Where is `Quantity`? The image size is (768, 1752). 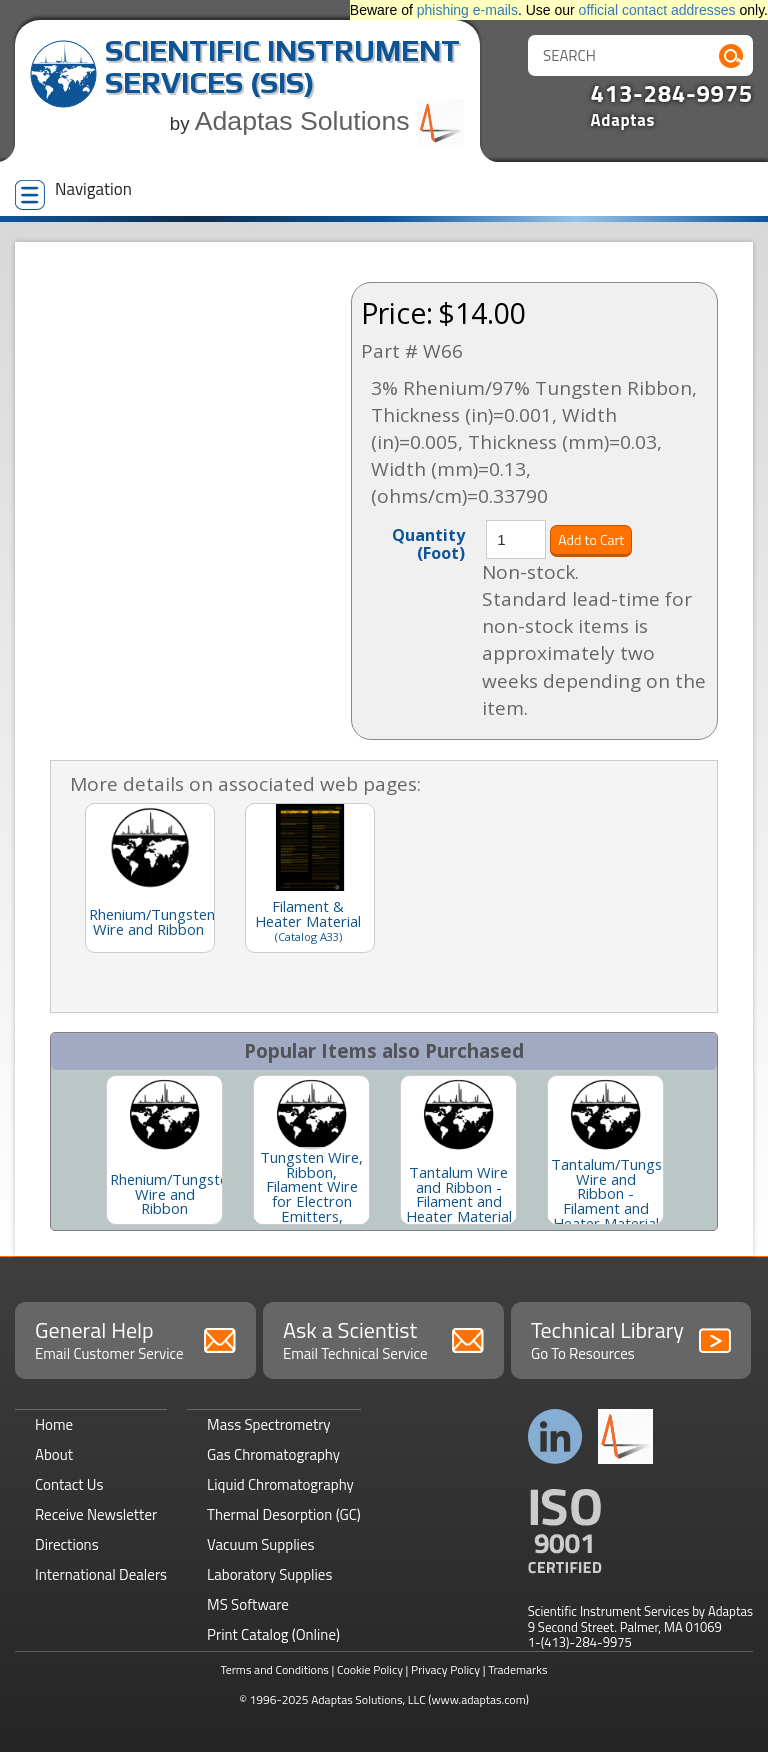
Quantity is located at coordinates (428, 543).